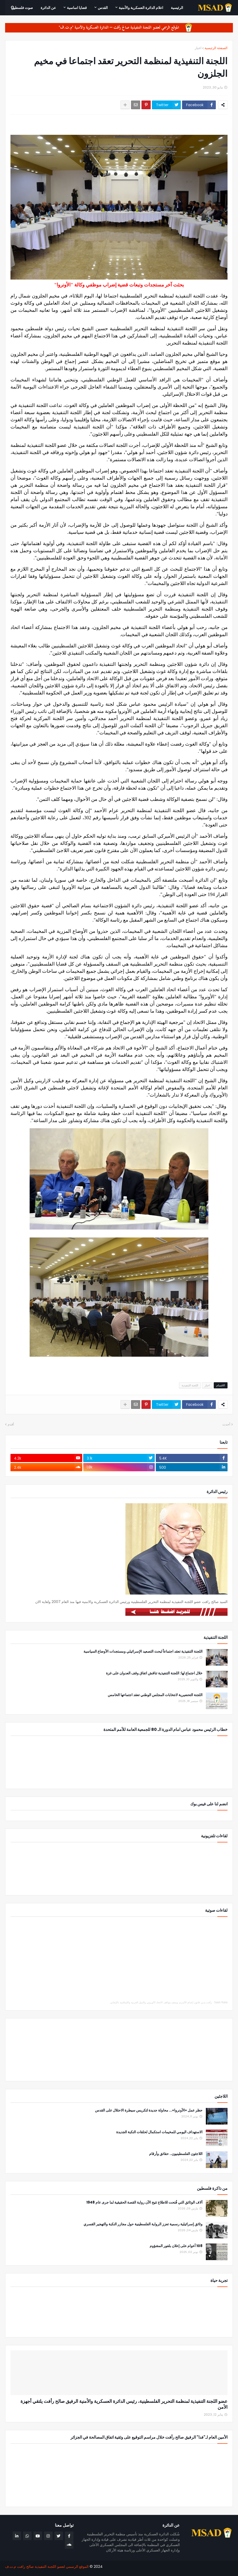 The image size is (238, 2576). Describe the element at coordinates (190, 1385) in the screenshot. I see `اللجنة التنفيذية` at that location.